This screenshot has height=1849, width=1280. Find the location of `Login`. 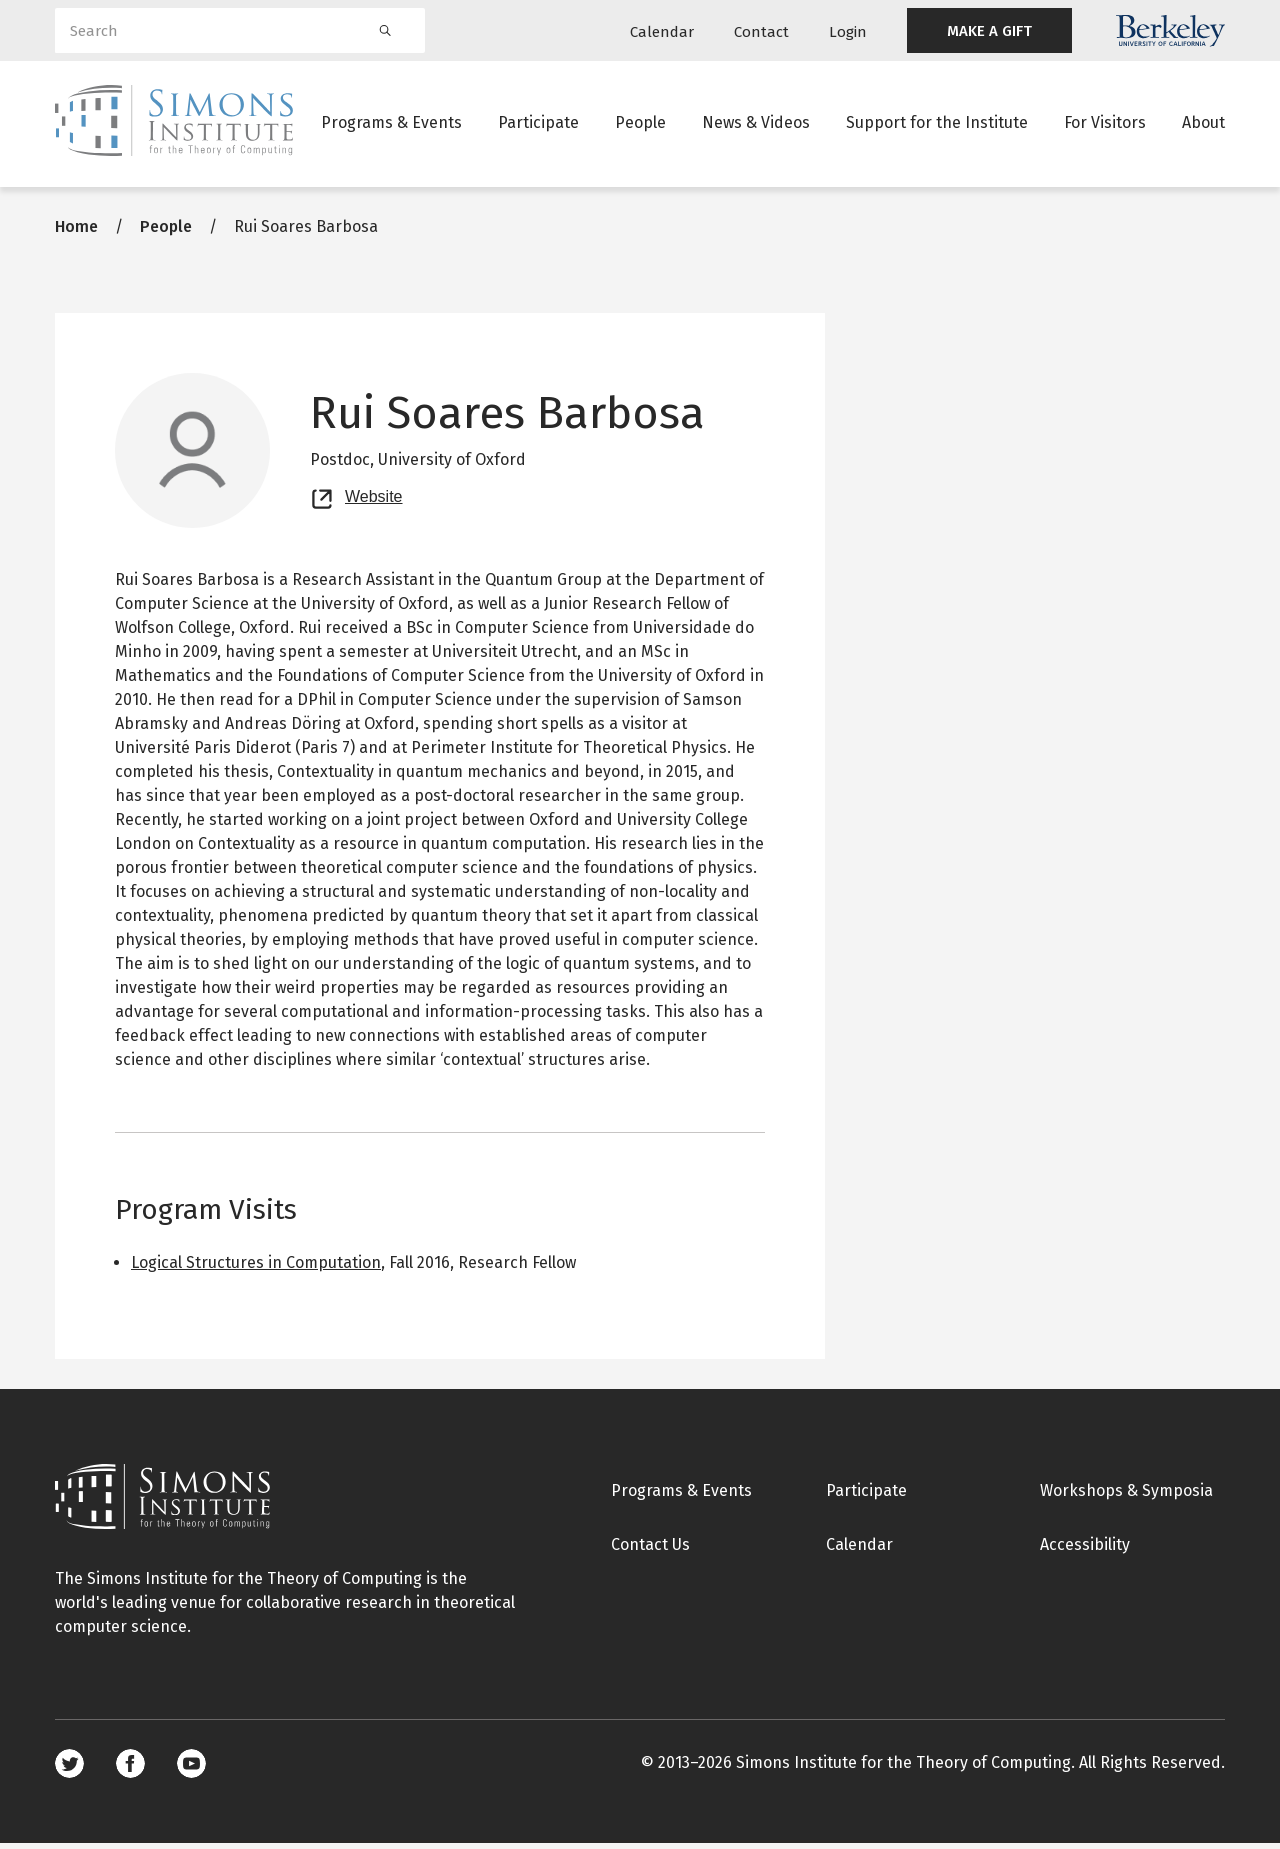

Login is located at coordinates (848, 32).